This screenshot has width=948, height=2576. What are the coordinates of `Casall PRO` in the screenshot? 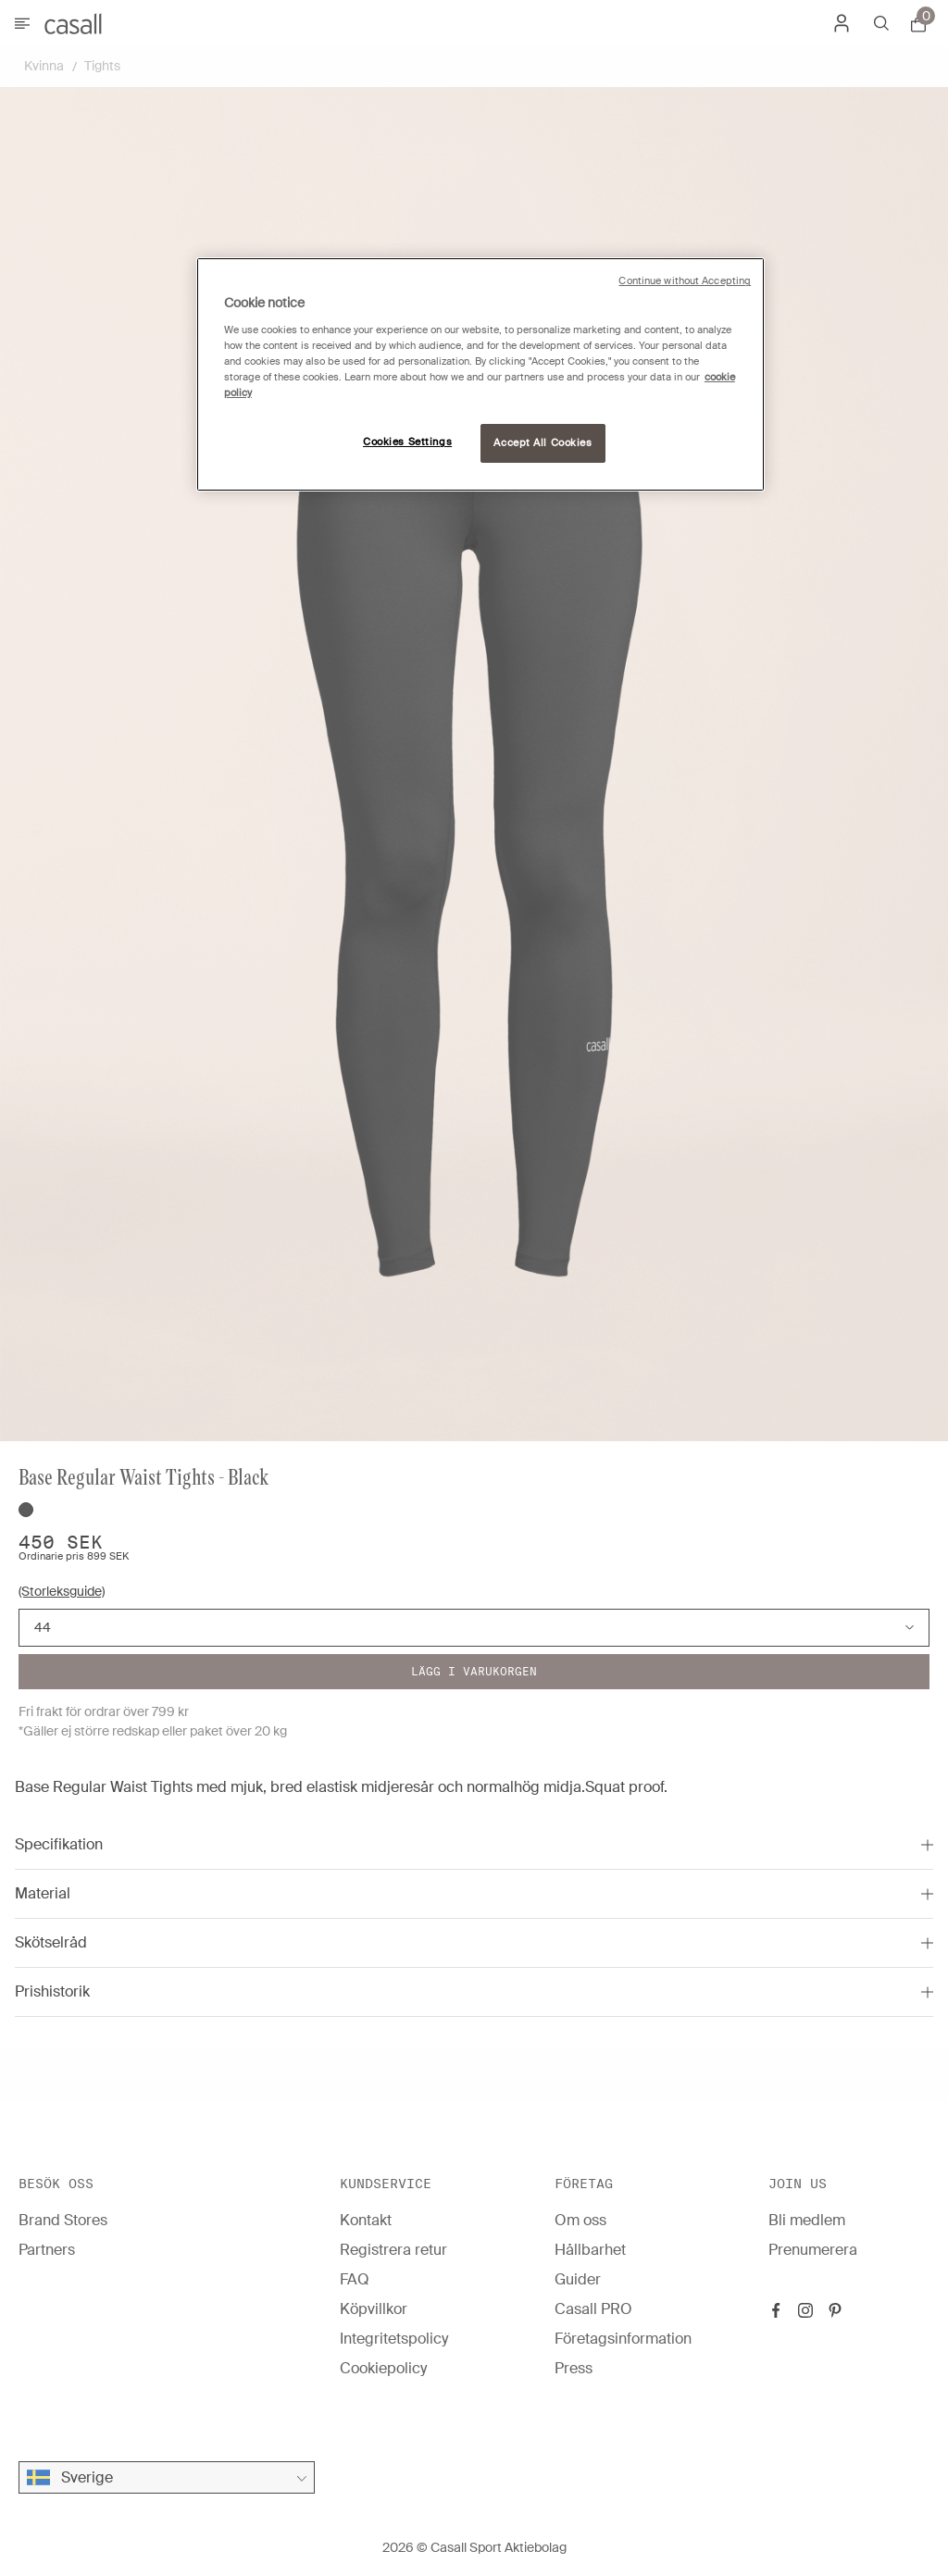 It's located at (593, 2309).